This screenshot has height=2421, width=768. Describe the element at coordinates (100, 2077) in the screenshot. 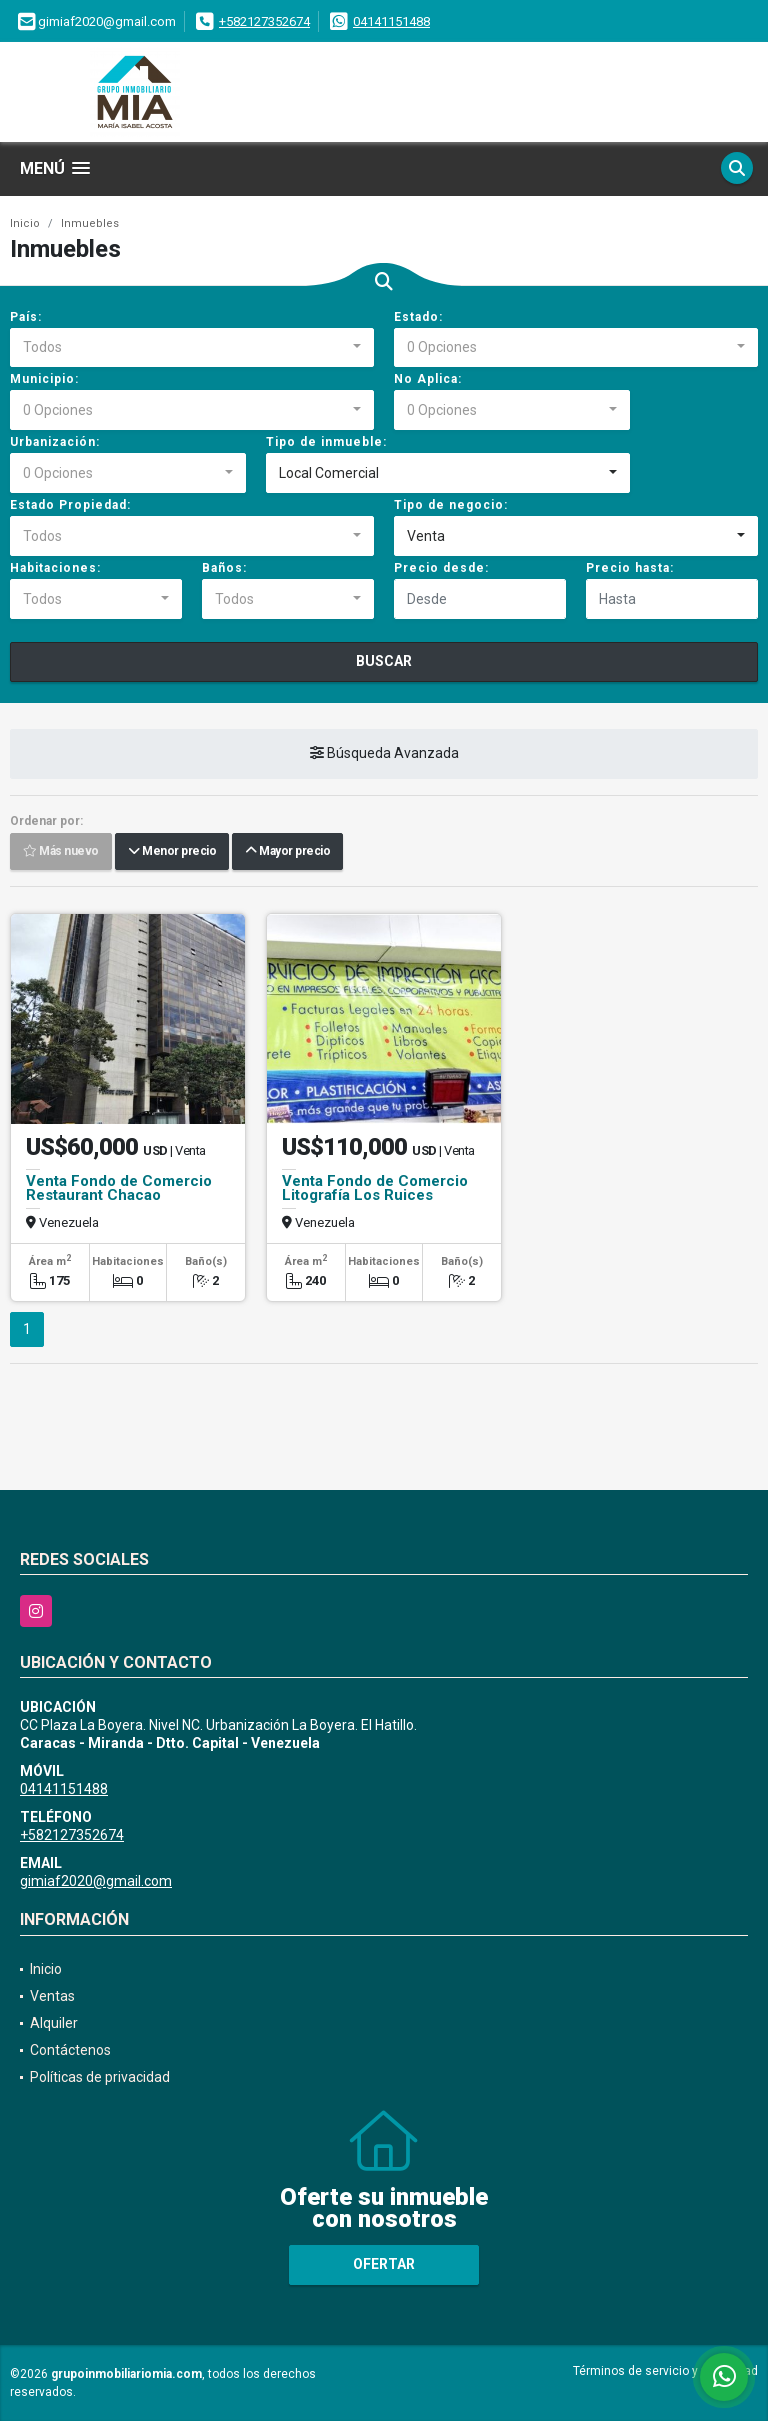

I see `Políticas de privacidad` at that location.